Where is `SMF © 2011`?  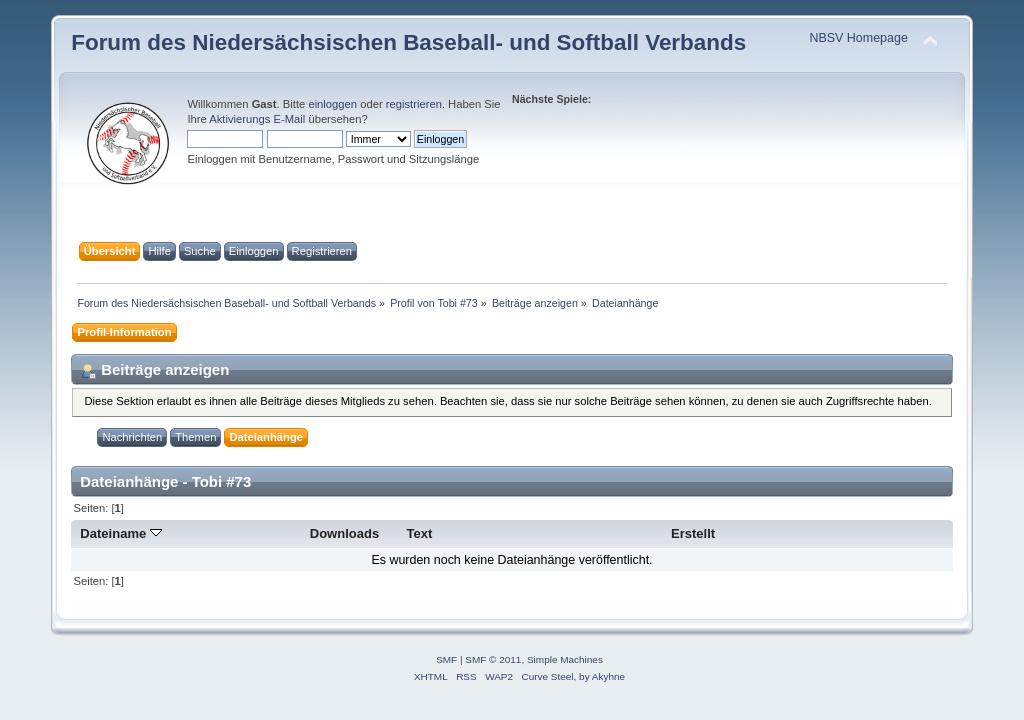 SMF © 2011 is located at coordinates (493, 659).